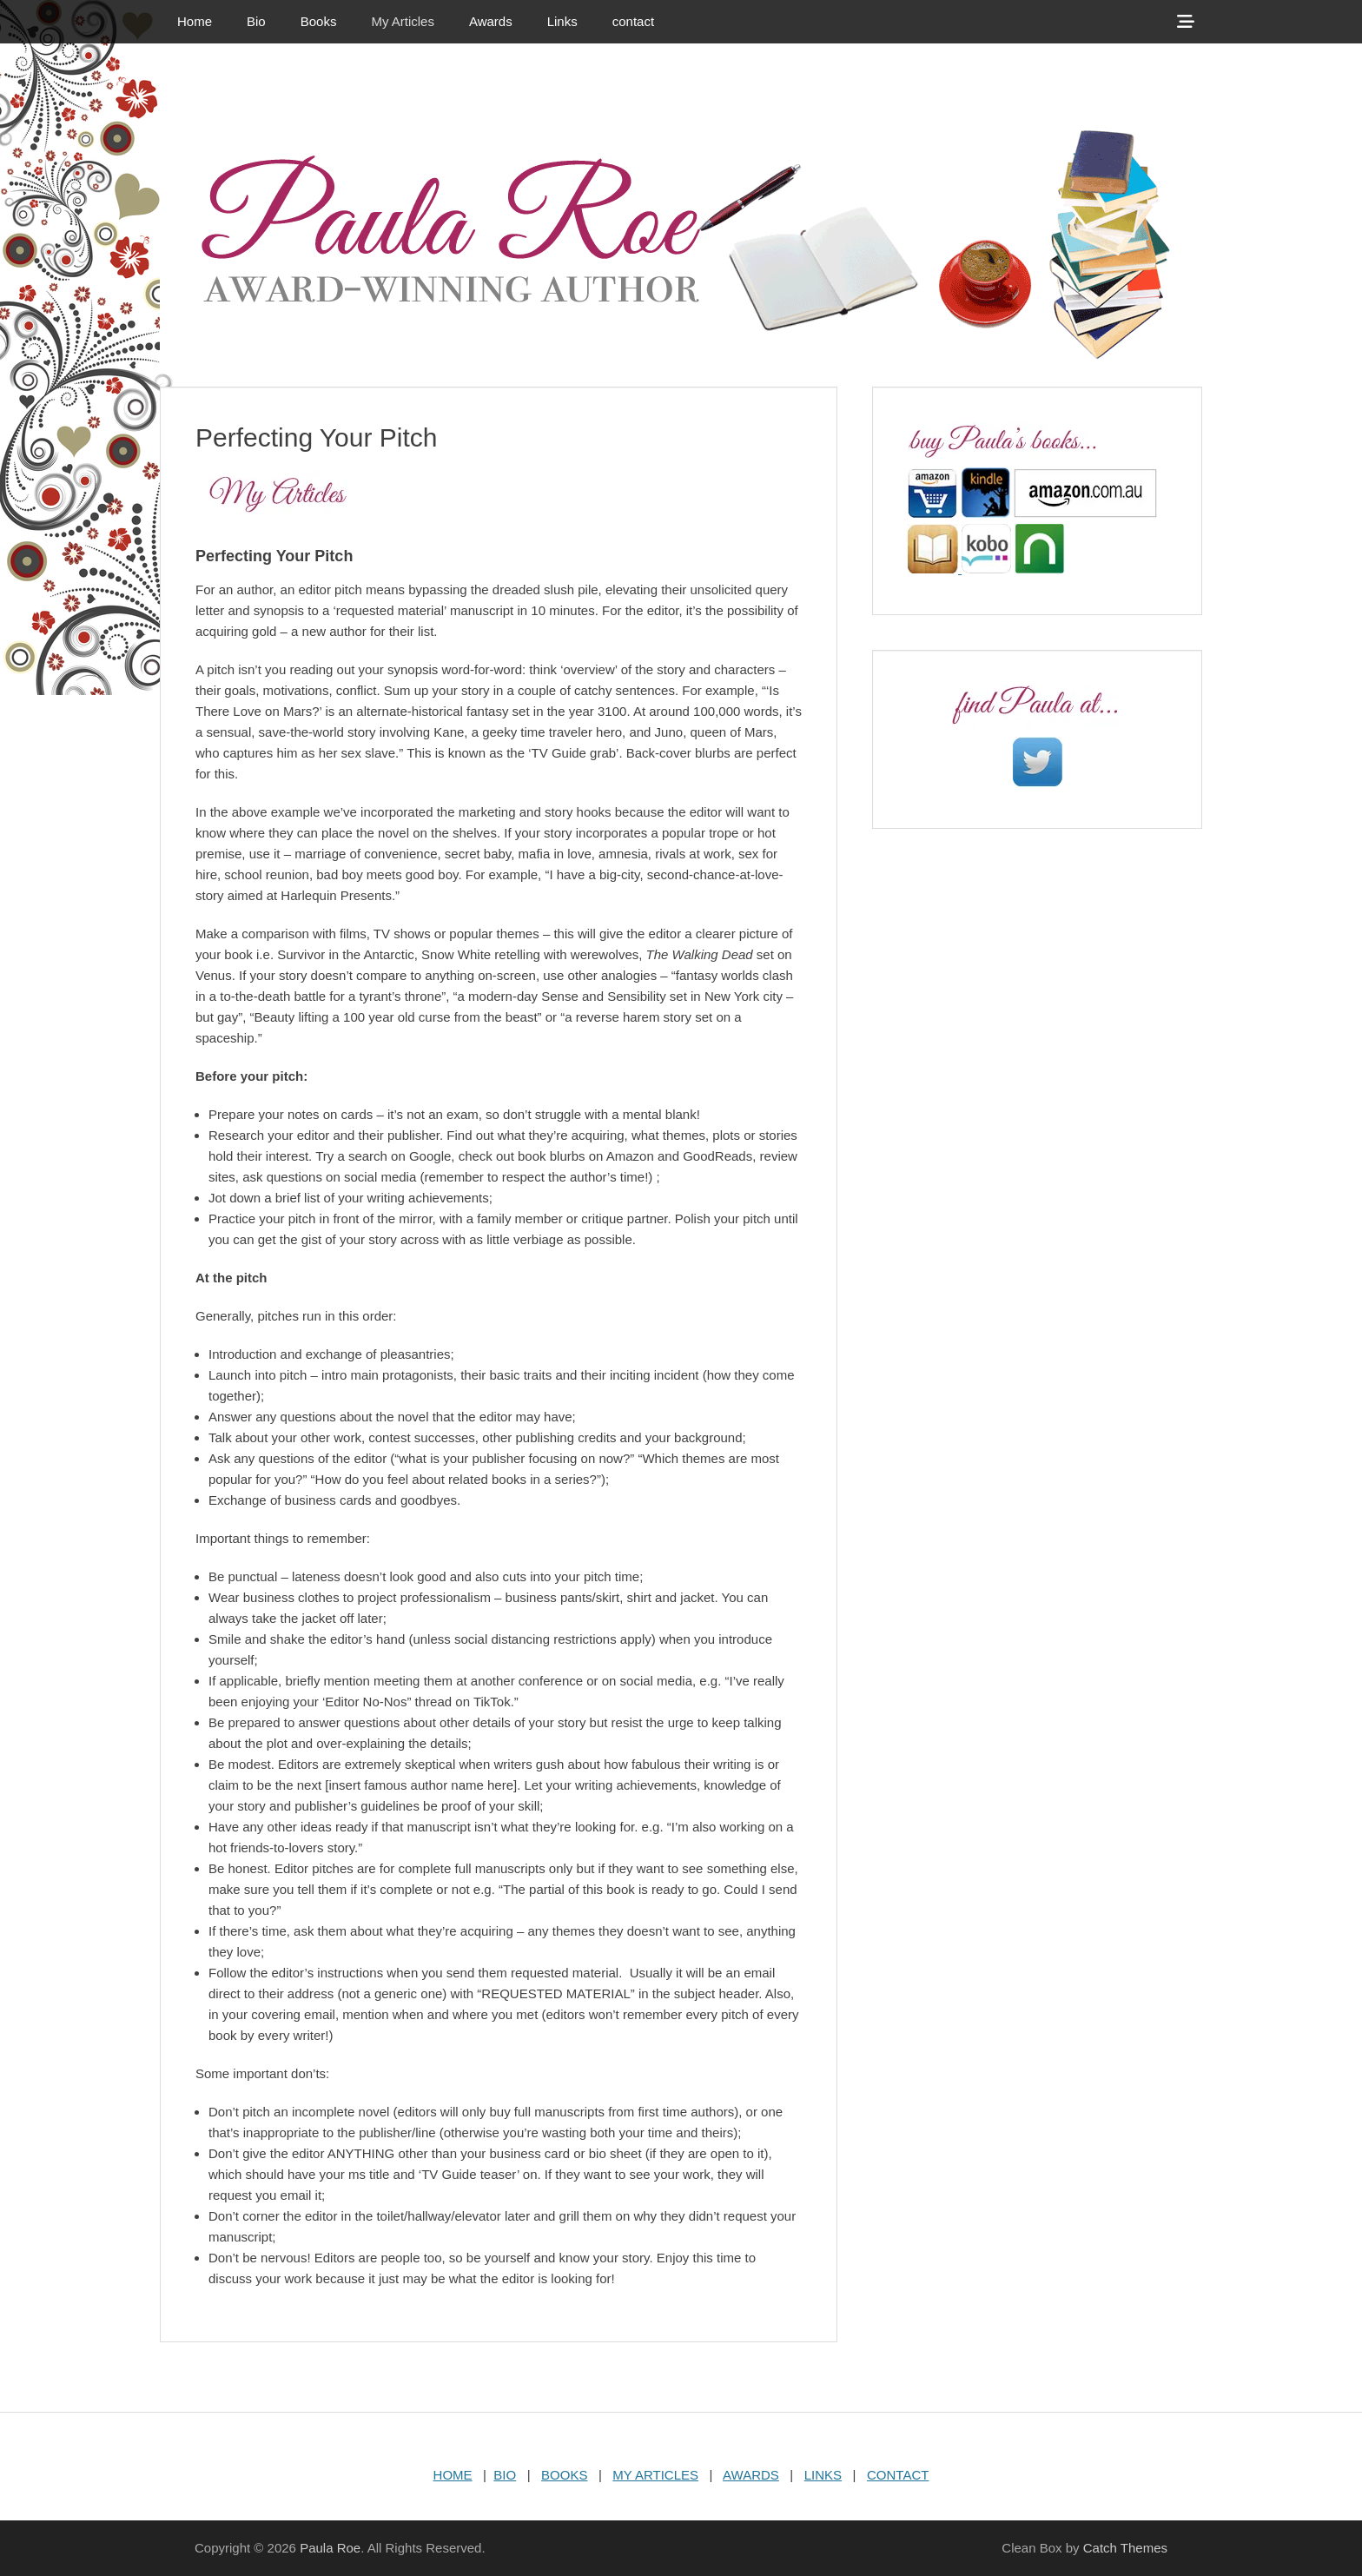 Image resolution: width=1362 pixels, height=2576 pixels. What do you see at coordinates (898, 2474) in the screenshot?
I see `CONTACT` at bounding box center [898, 2474].